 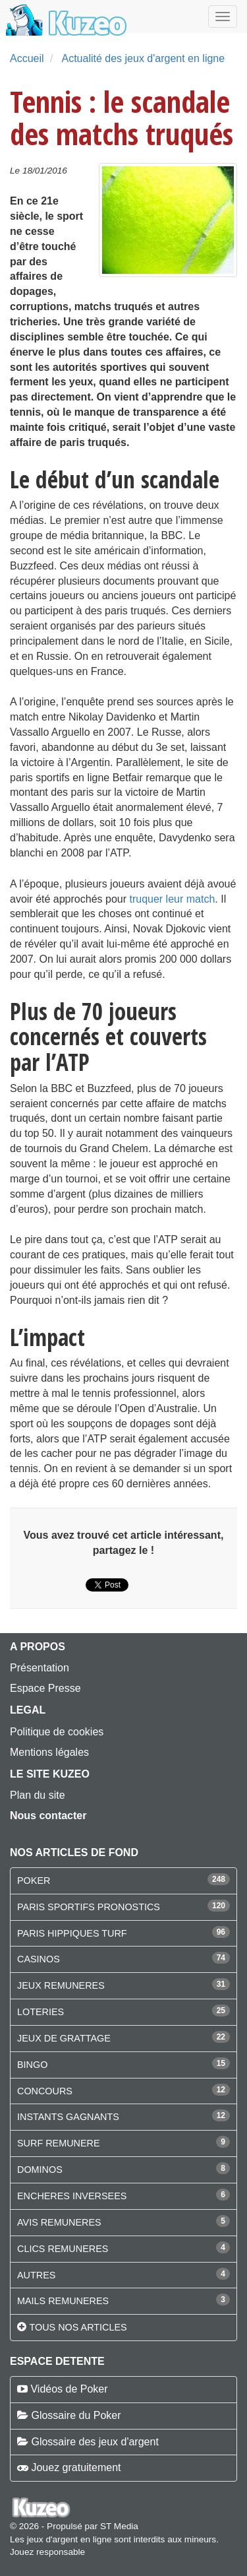 I want to click on Glossaire des jeux d'argent, so click(x=94, y=2441).